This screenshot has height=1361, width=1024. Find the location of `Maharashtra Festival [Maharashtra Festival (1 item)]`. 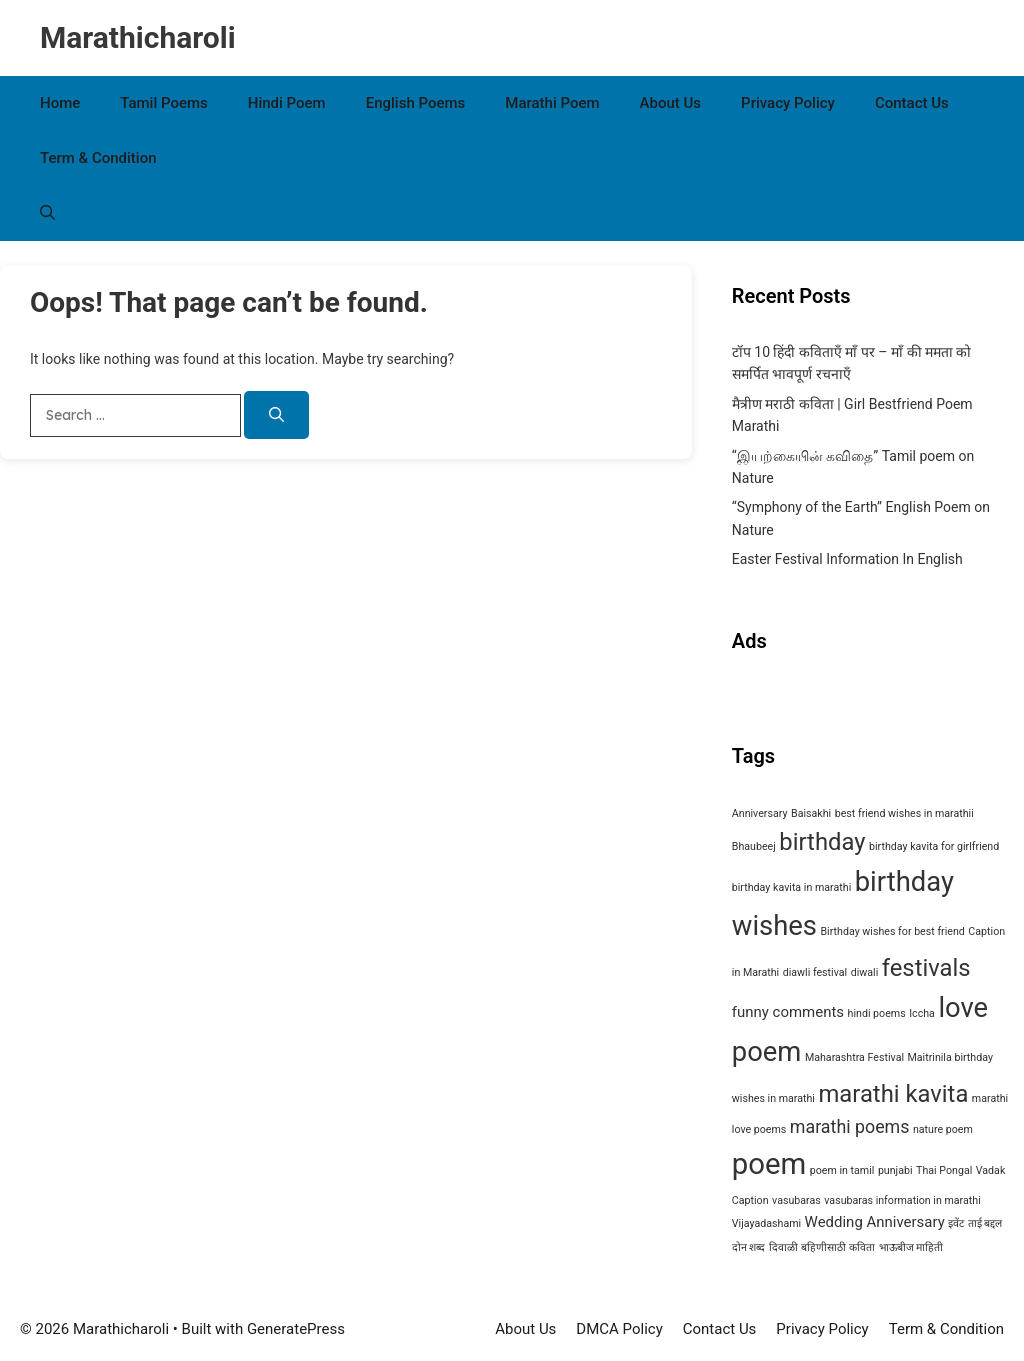

Maharashtra Festival [Maharashtra Festival (1 item)] is located at coordinates (854, 1057).